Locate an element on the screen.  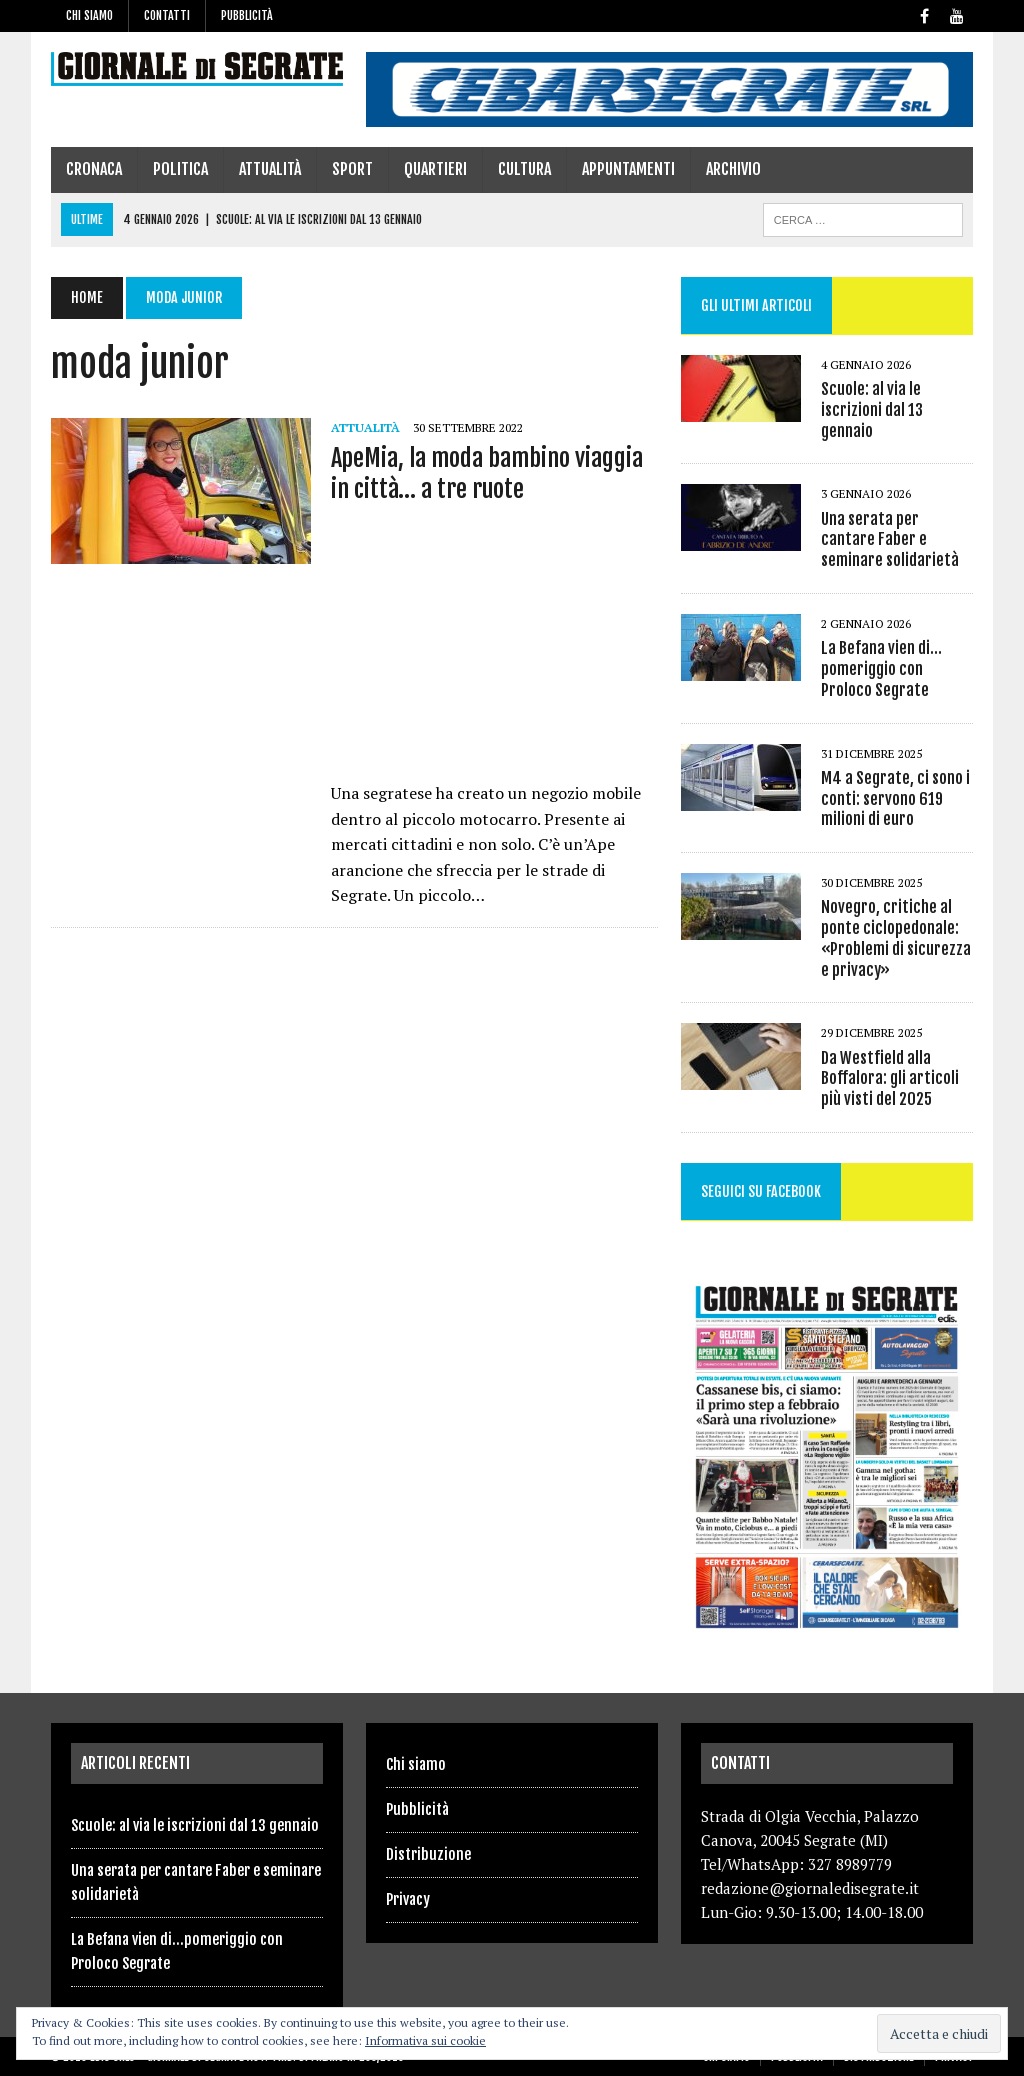
Scuole: al via le iscrizioni dal 13 gennaio is located at coordinates (872, 410).